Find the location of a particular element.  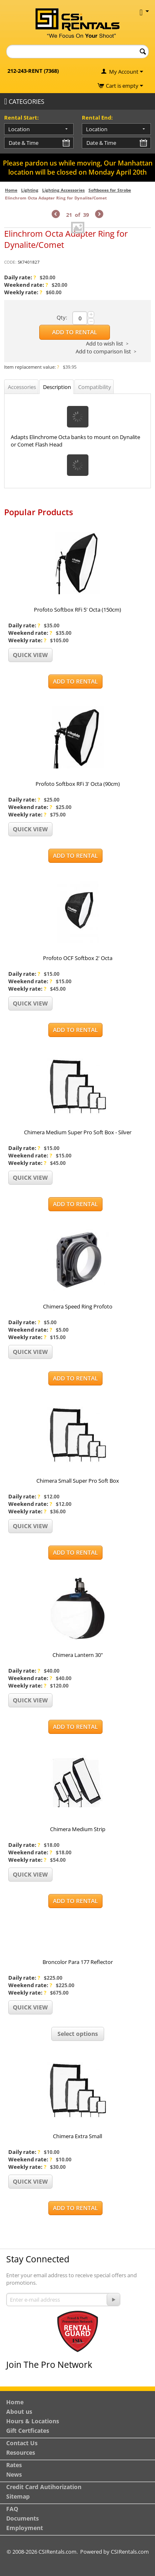

Contact Us is located at coordinates (22, 2443).